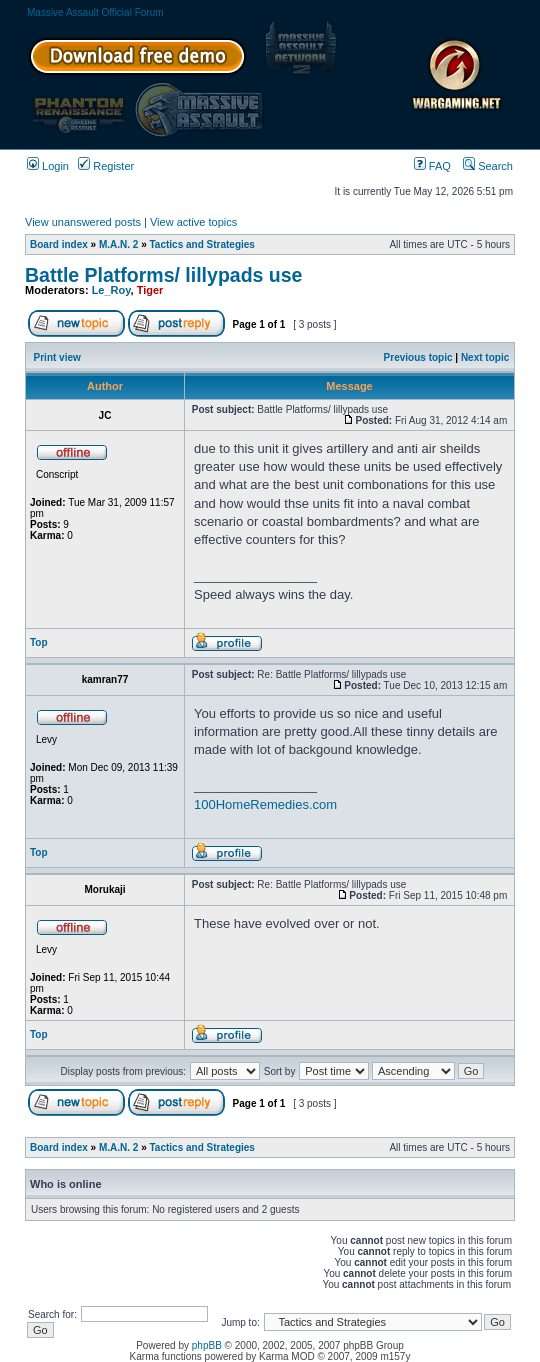 Image resolution: width=540 pixels, height=1362 pixels. What do you see at coordinates (202, 244) in the screenshot?
I see `Tactics and Strategies` at bounding box center [202, 244].